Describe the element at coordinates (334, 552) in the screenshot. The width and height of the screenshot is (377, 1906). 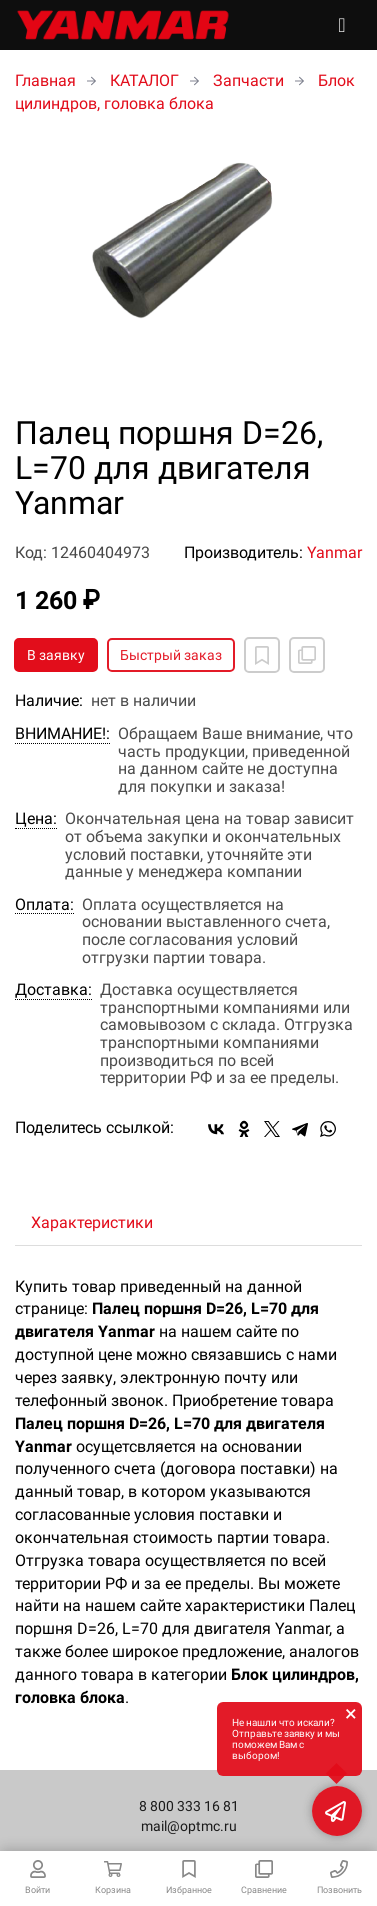
I see `Yanmar` at that location.